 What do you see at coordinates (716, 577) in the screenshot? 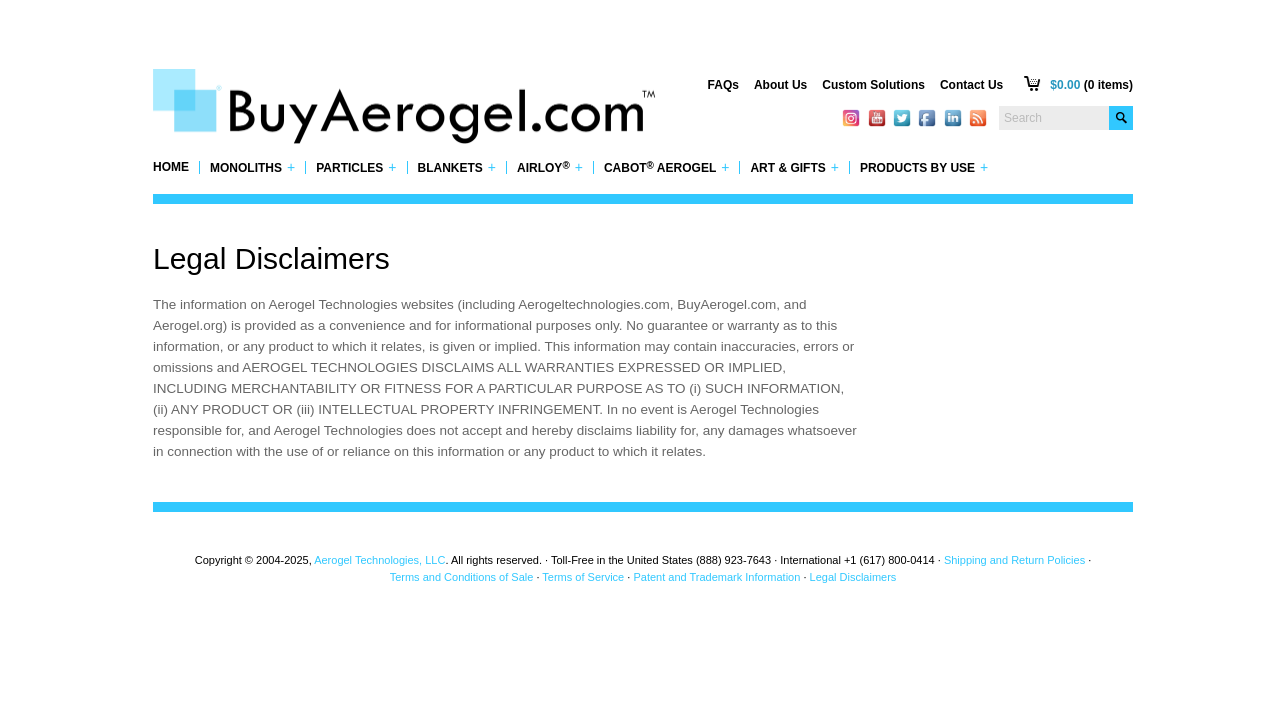
I see `Patent and Trademark Information` at bounding box center [716, 577].